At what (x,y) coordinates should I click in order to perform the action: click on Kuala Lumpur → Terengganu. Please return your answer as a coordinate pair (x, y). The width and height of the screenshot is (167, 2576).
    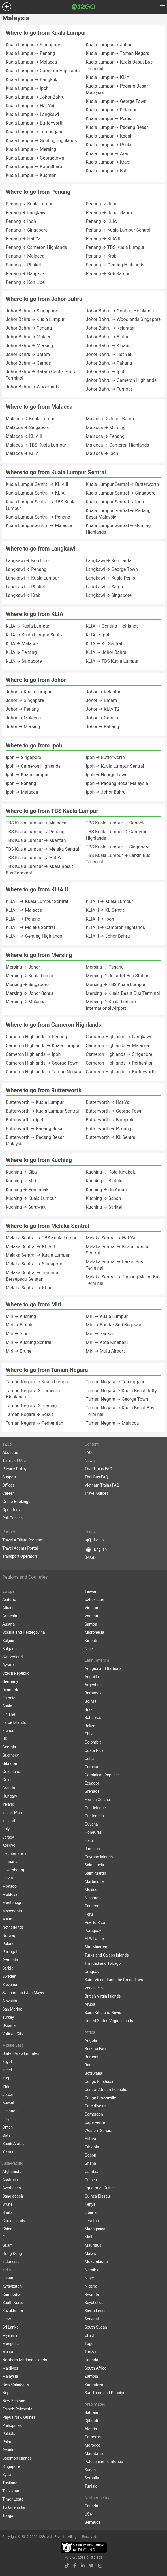
    Looking at the image, I should click on (35, 131).